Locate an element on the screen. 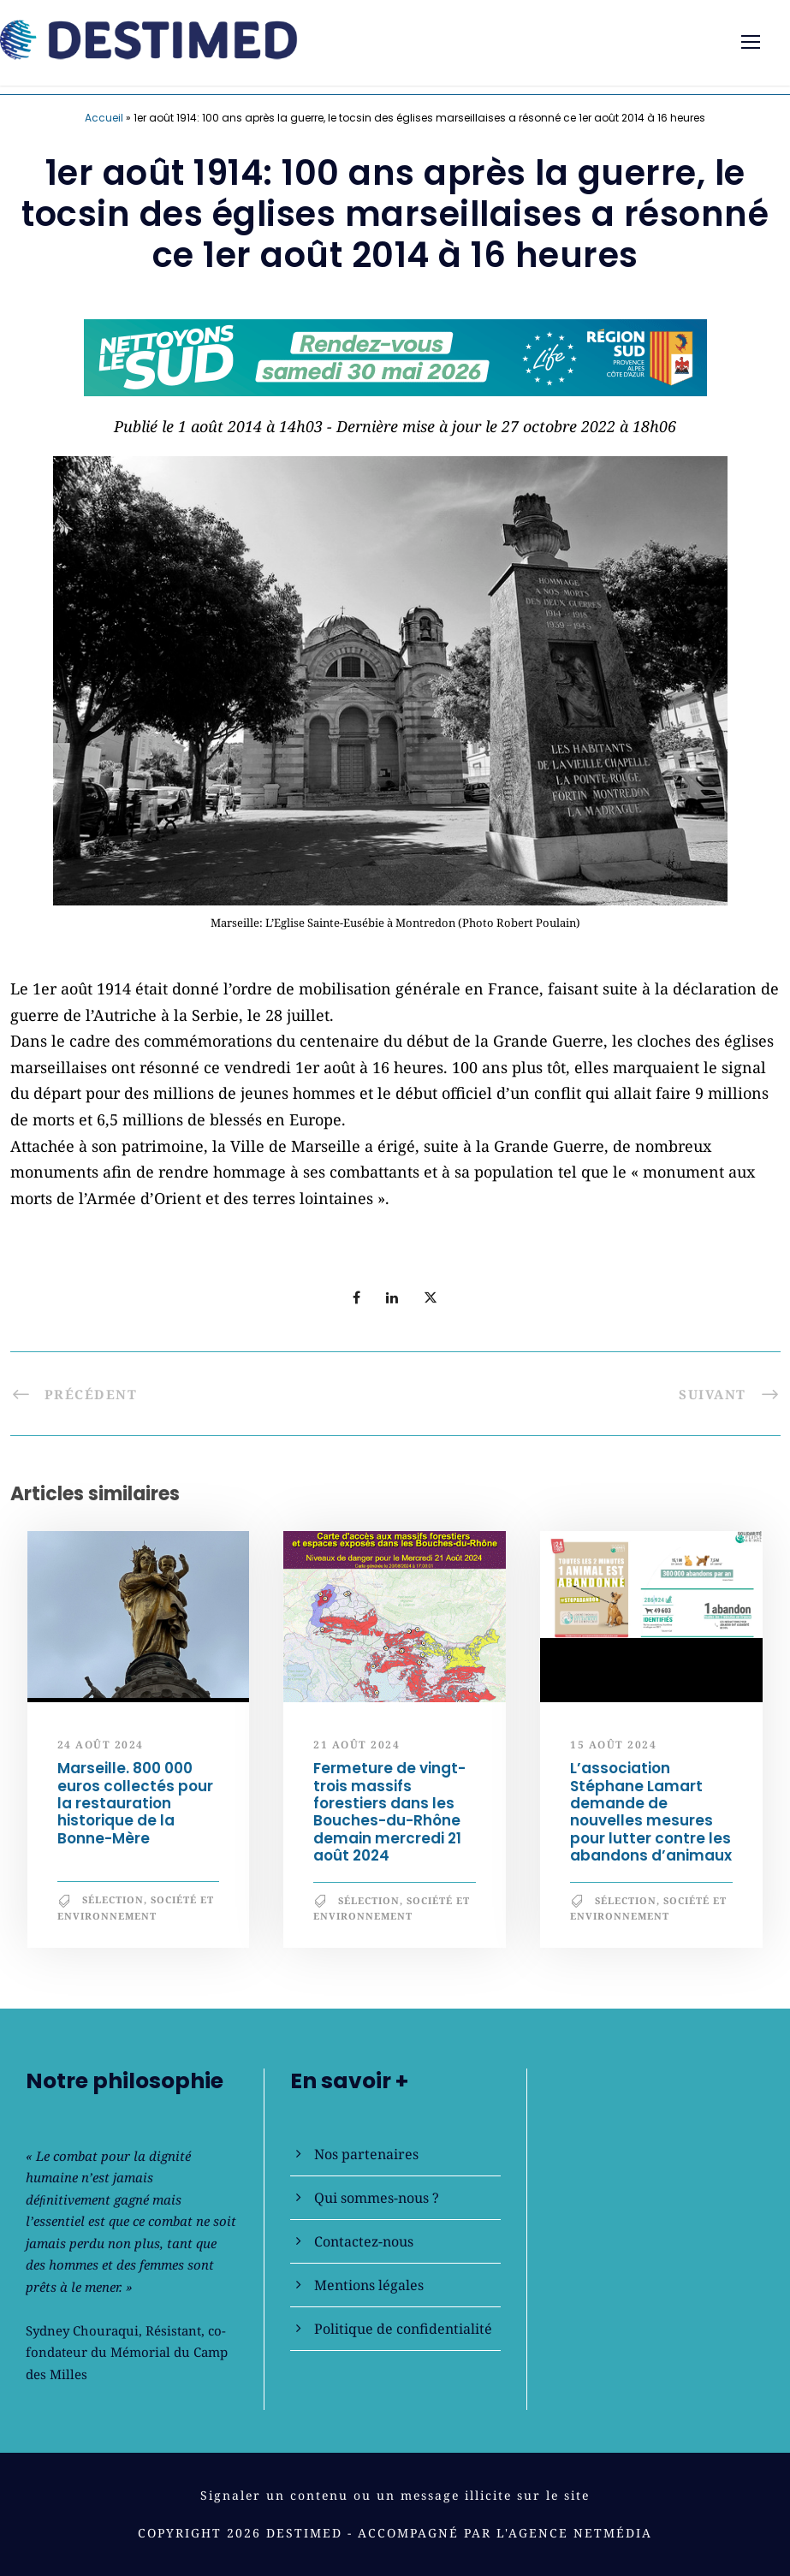  Sélection is located at coordinates (113, 1899).